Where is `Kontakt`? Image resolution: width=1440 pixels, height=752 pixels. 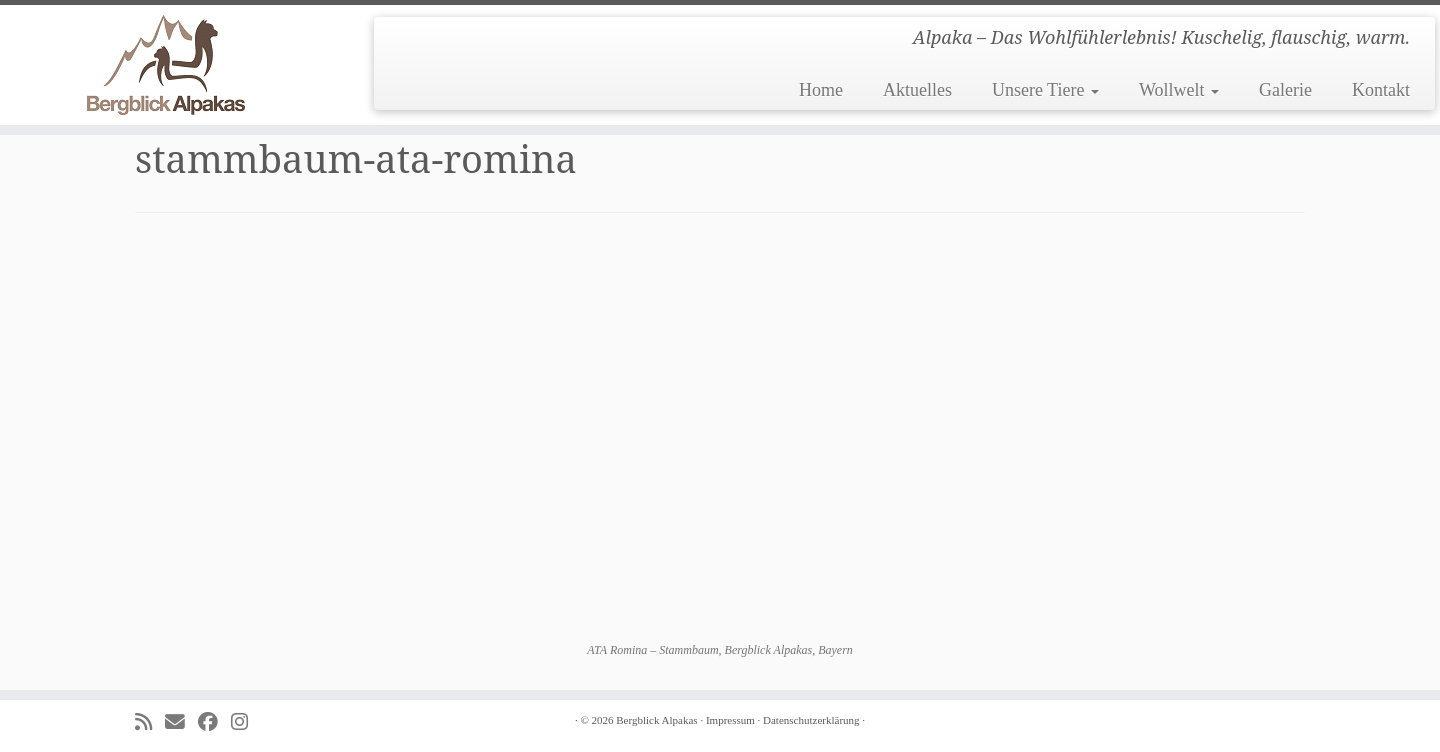 Kontakt is located at coordinates (1381, 90).